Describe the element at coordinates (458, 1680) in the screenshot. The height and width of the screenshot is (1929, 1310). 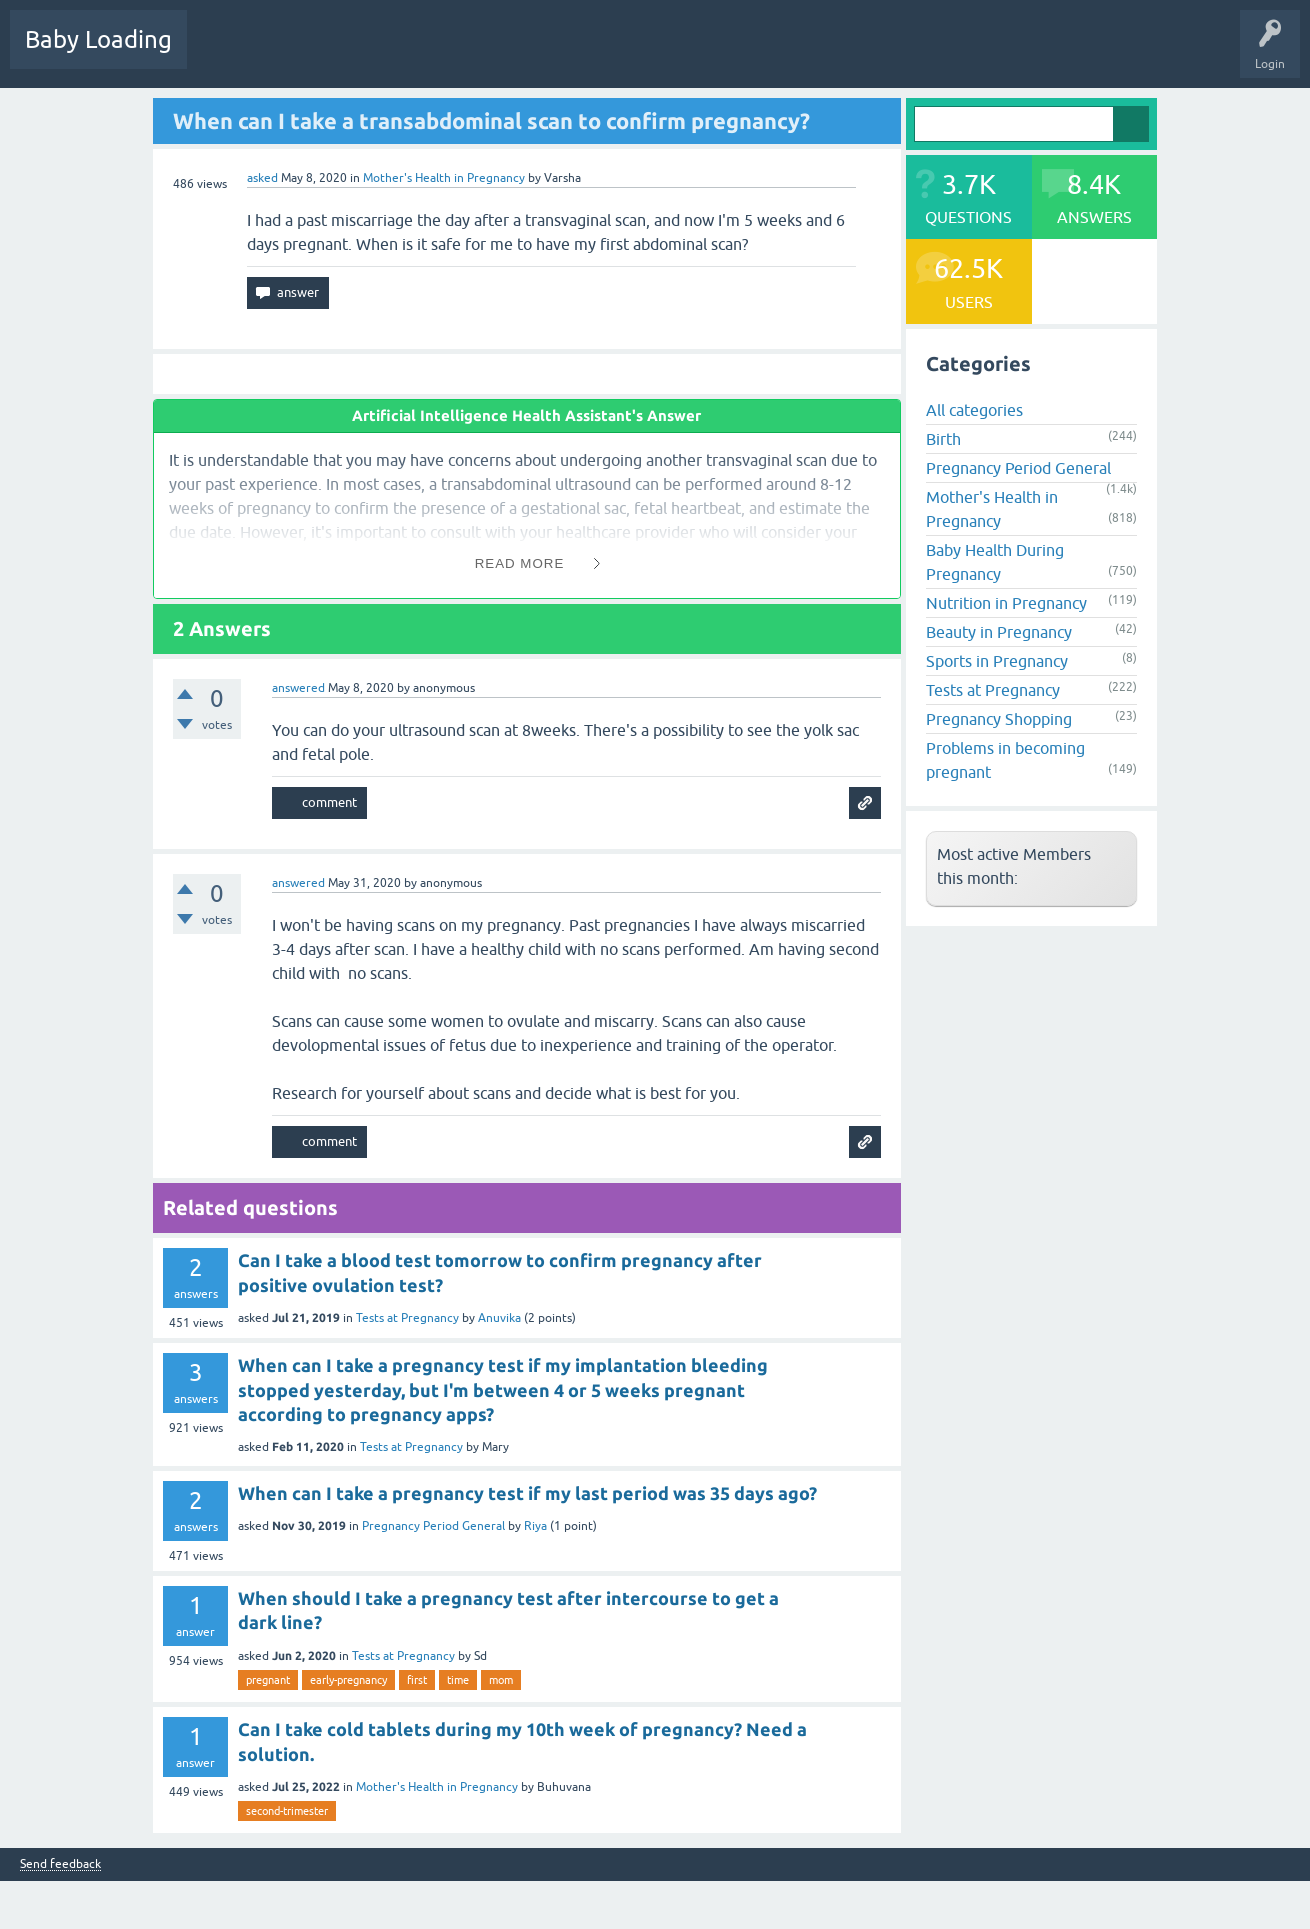
I see `time` at that location.